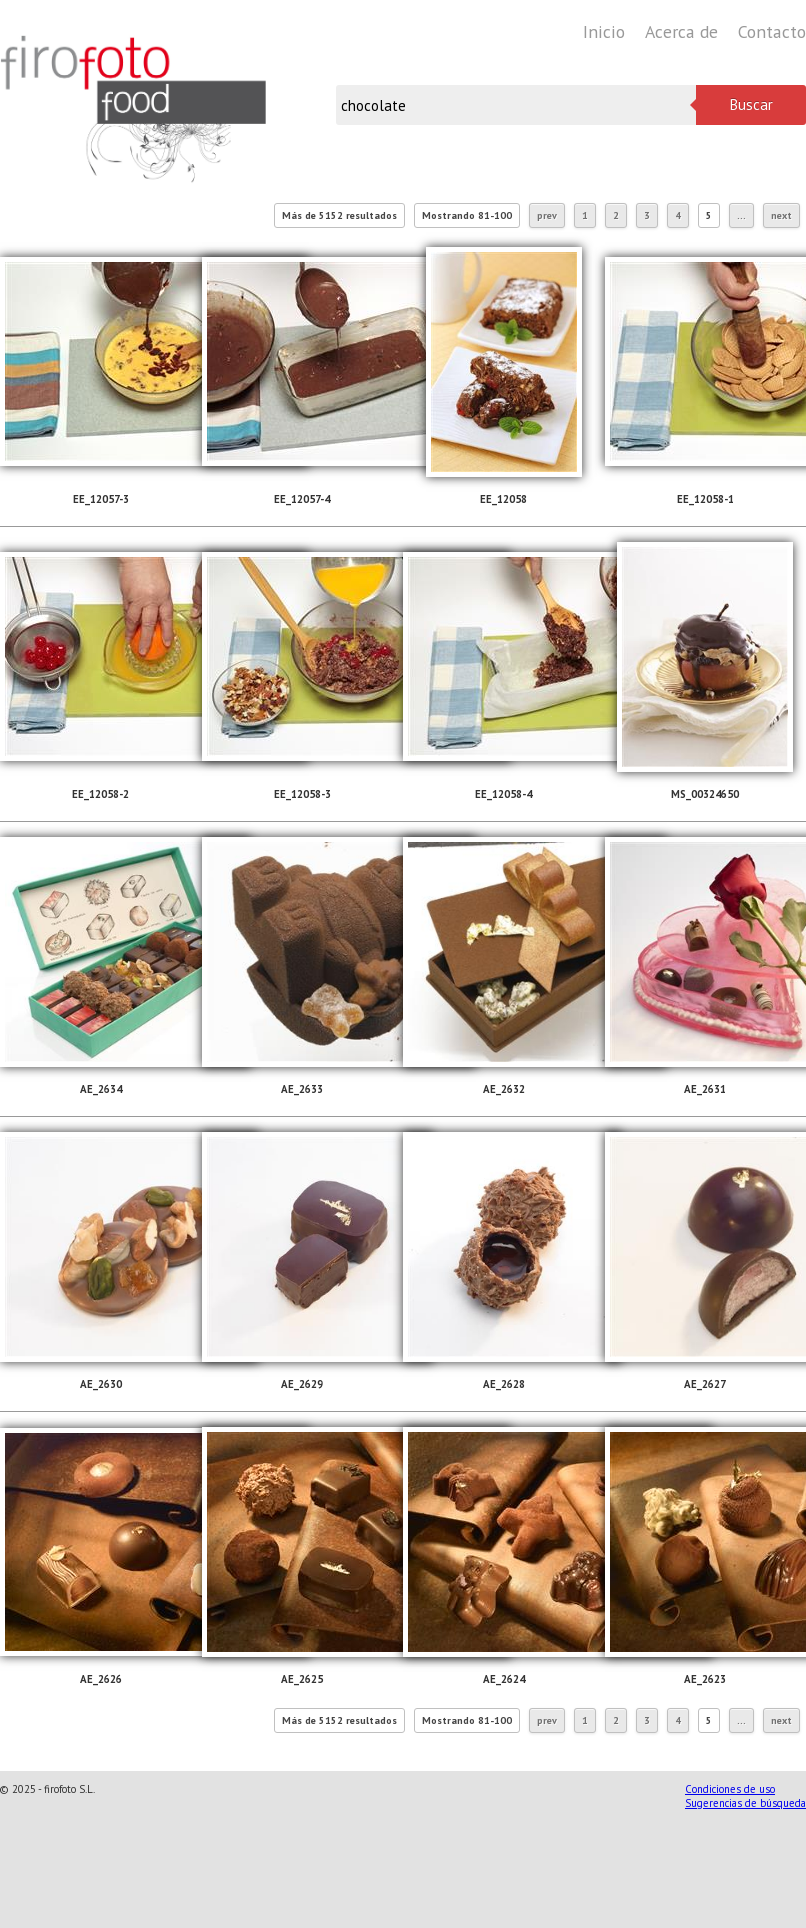 Image resolution: width=806 pixels, height=1928 pixels. I want to click on Buscar, so click(751, 104).